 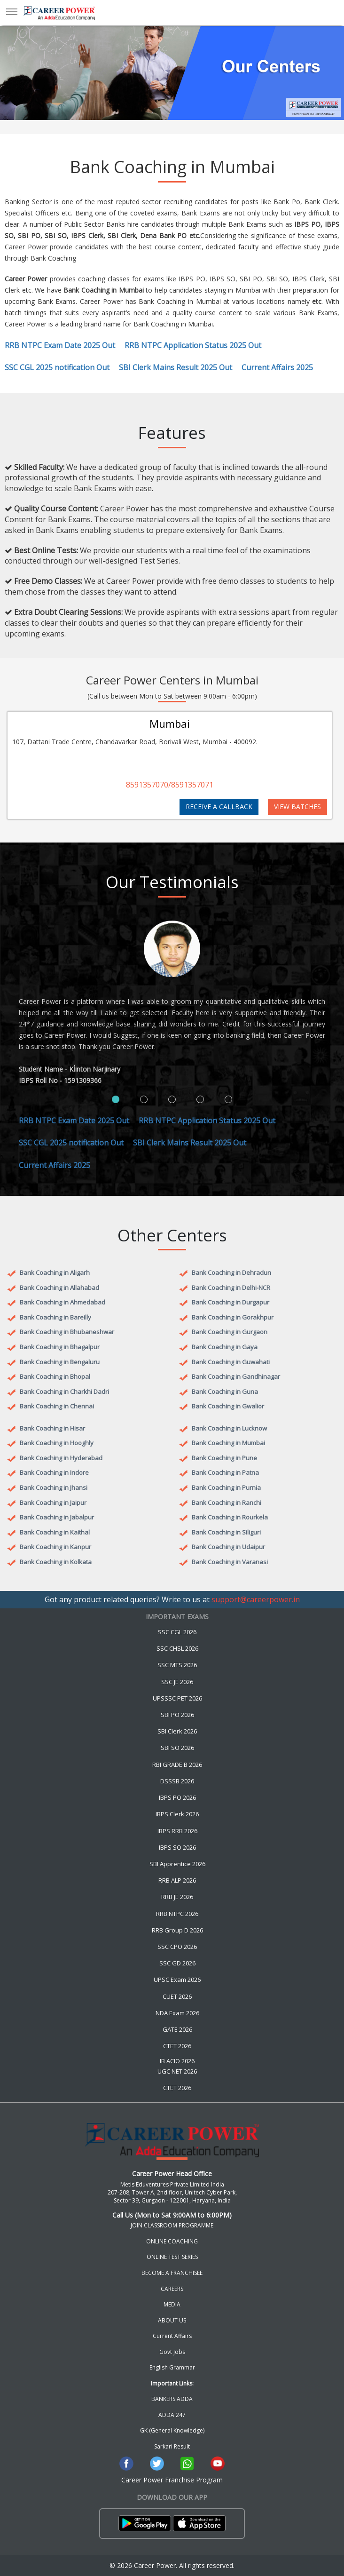 I want to click on Sarkari Result, so click(x=172, y=2446).